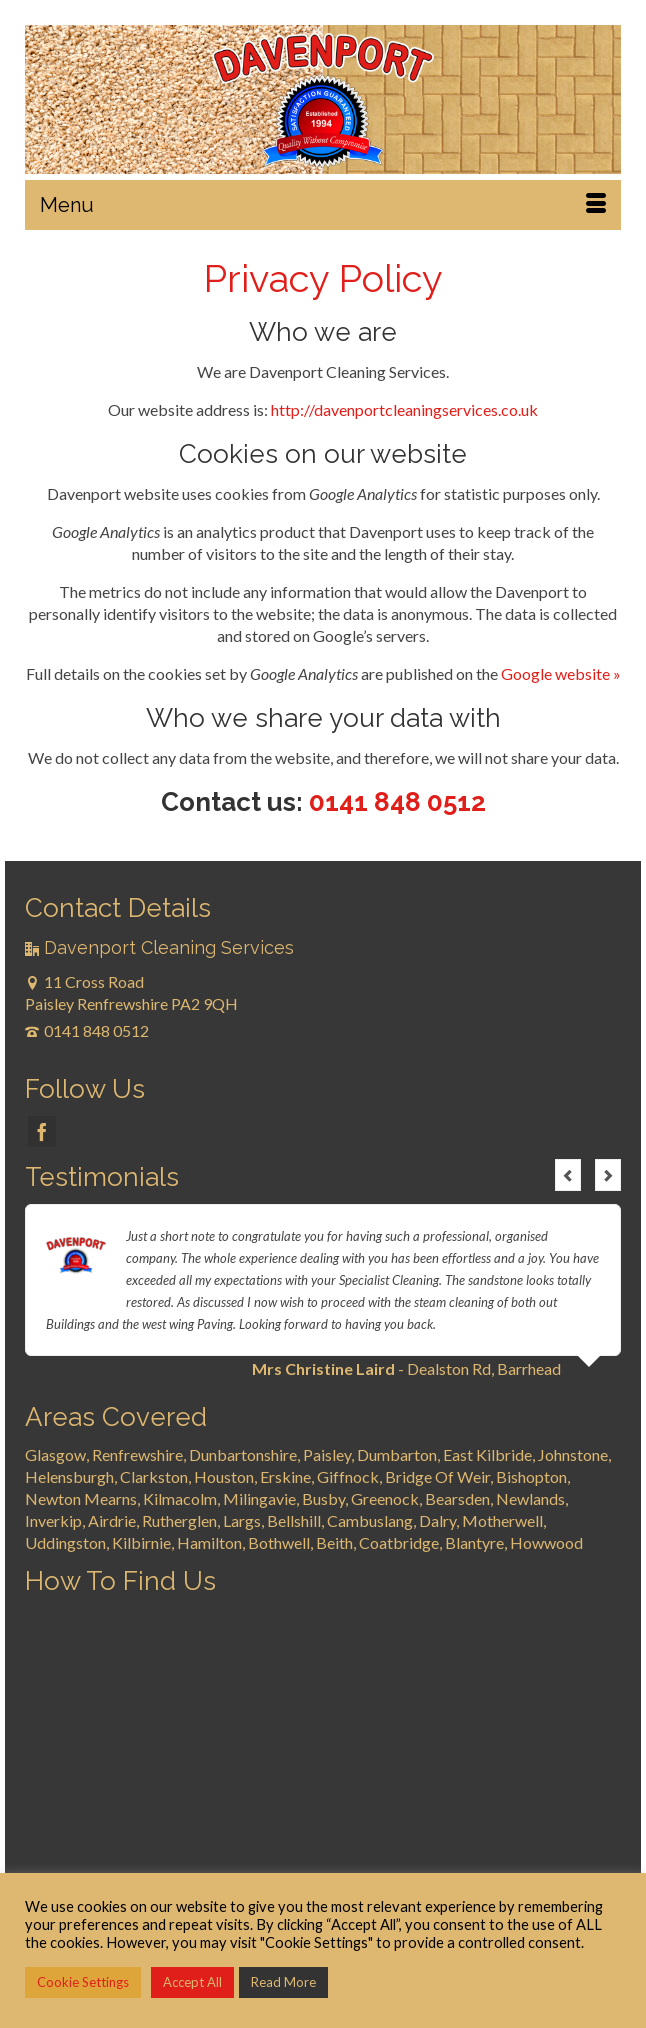 This screenshot has height=2028, width=646. Describe the element at coordinates (42, 1132) in the screenshot. I see `[Facebook]` at that location.